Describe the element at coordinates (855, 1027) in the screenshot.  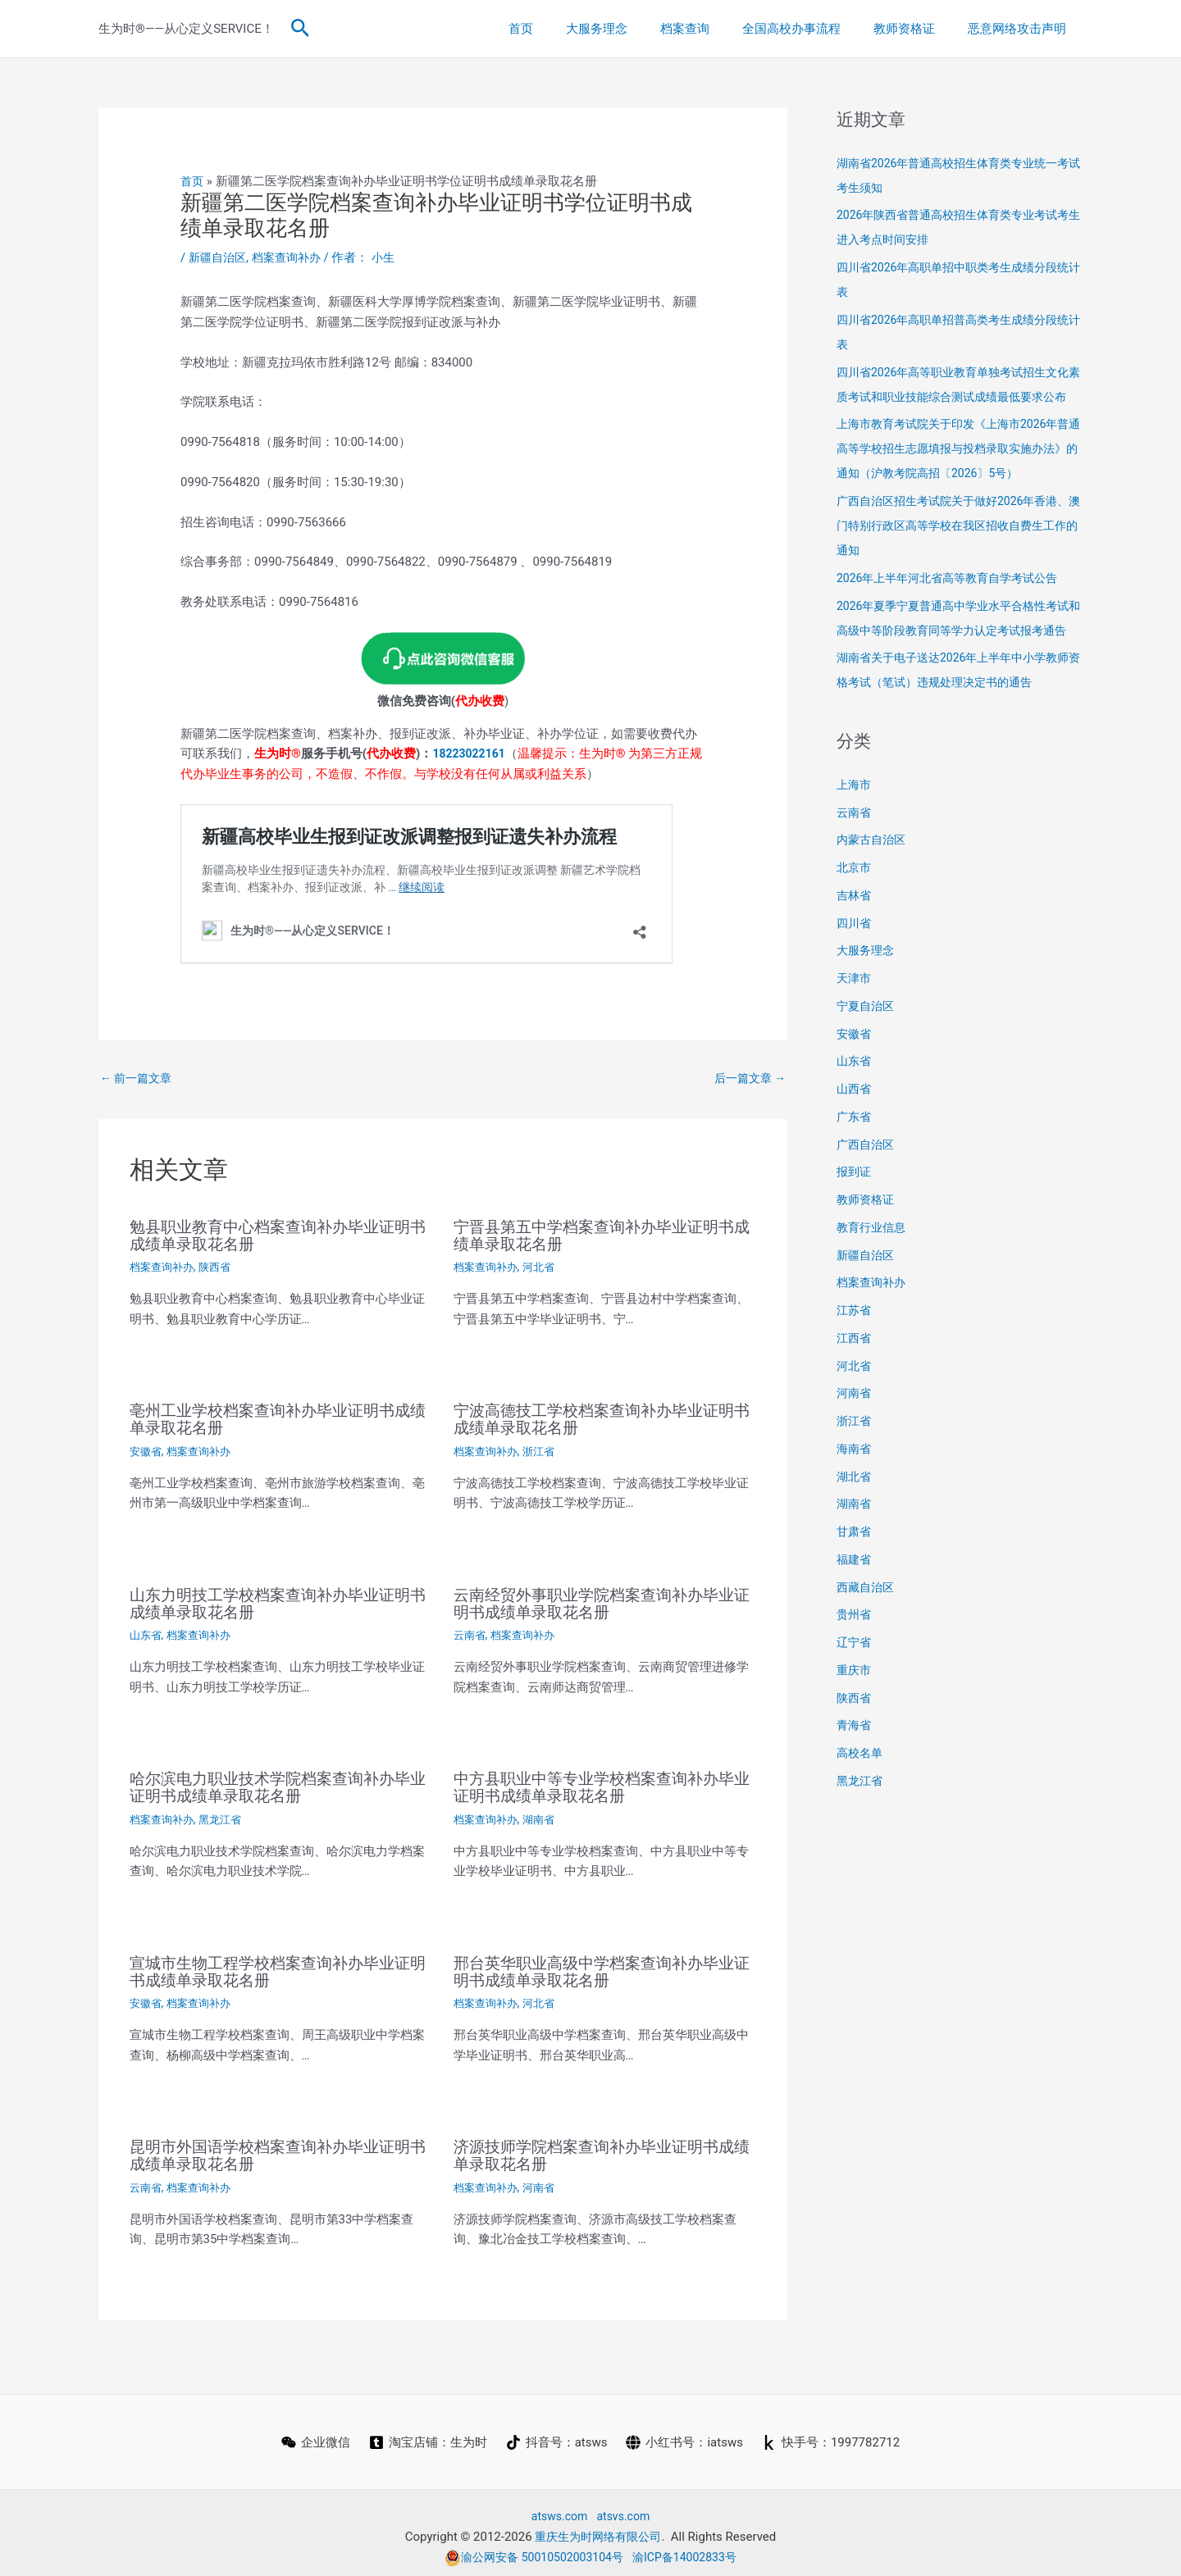
I see `天津市` at that location.